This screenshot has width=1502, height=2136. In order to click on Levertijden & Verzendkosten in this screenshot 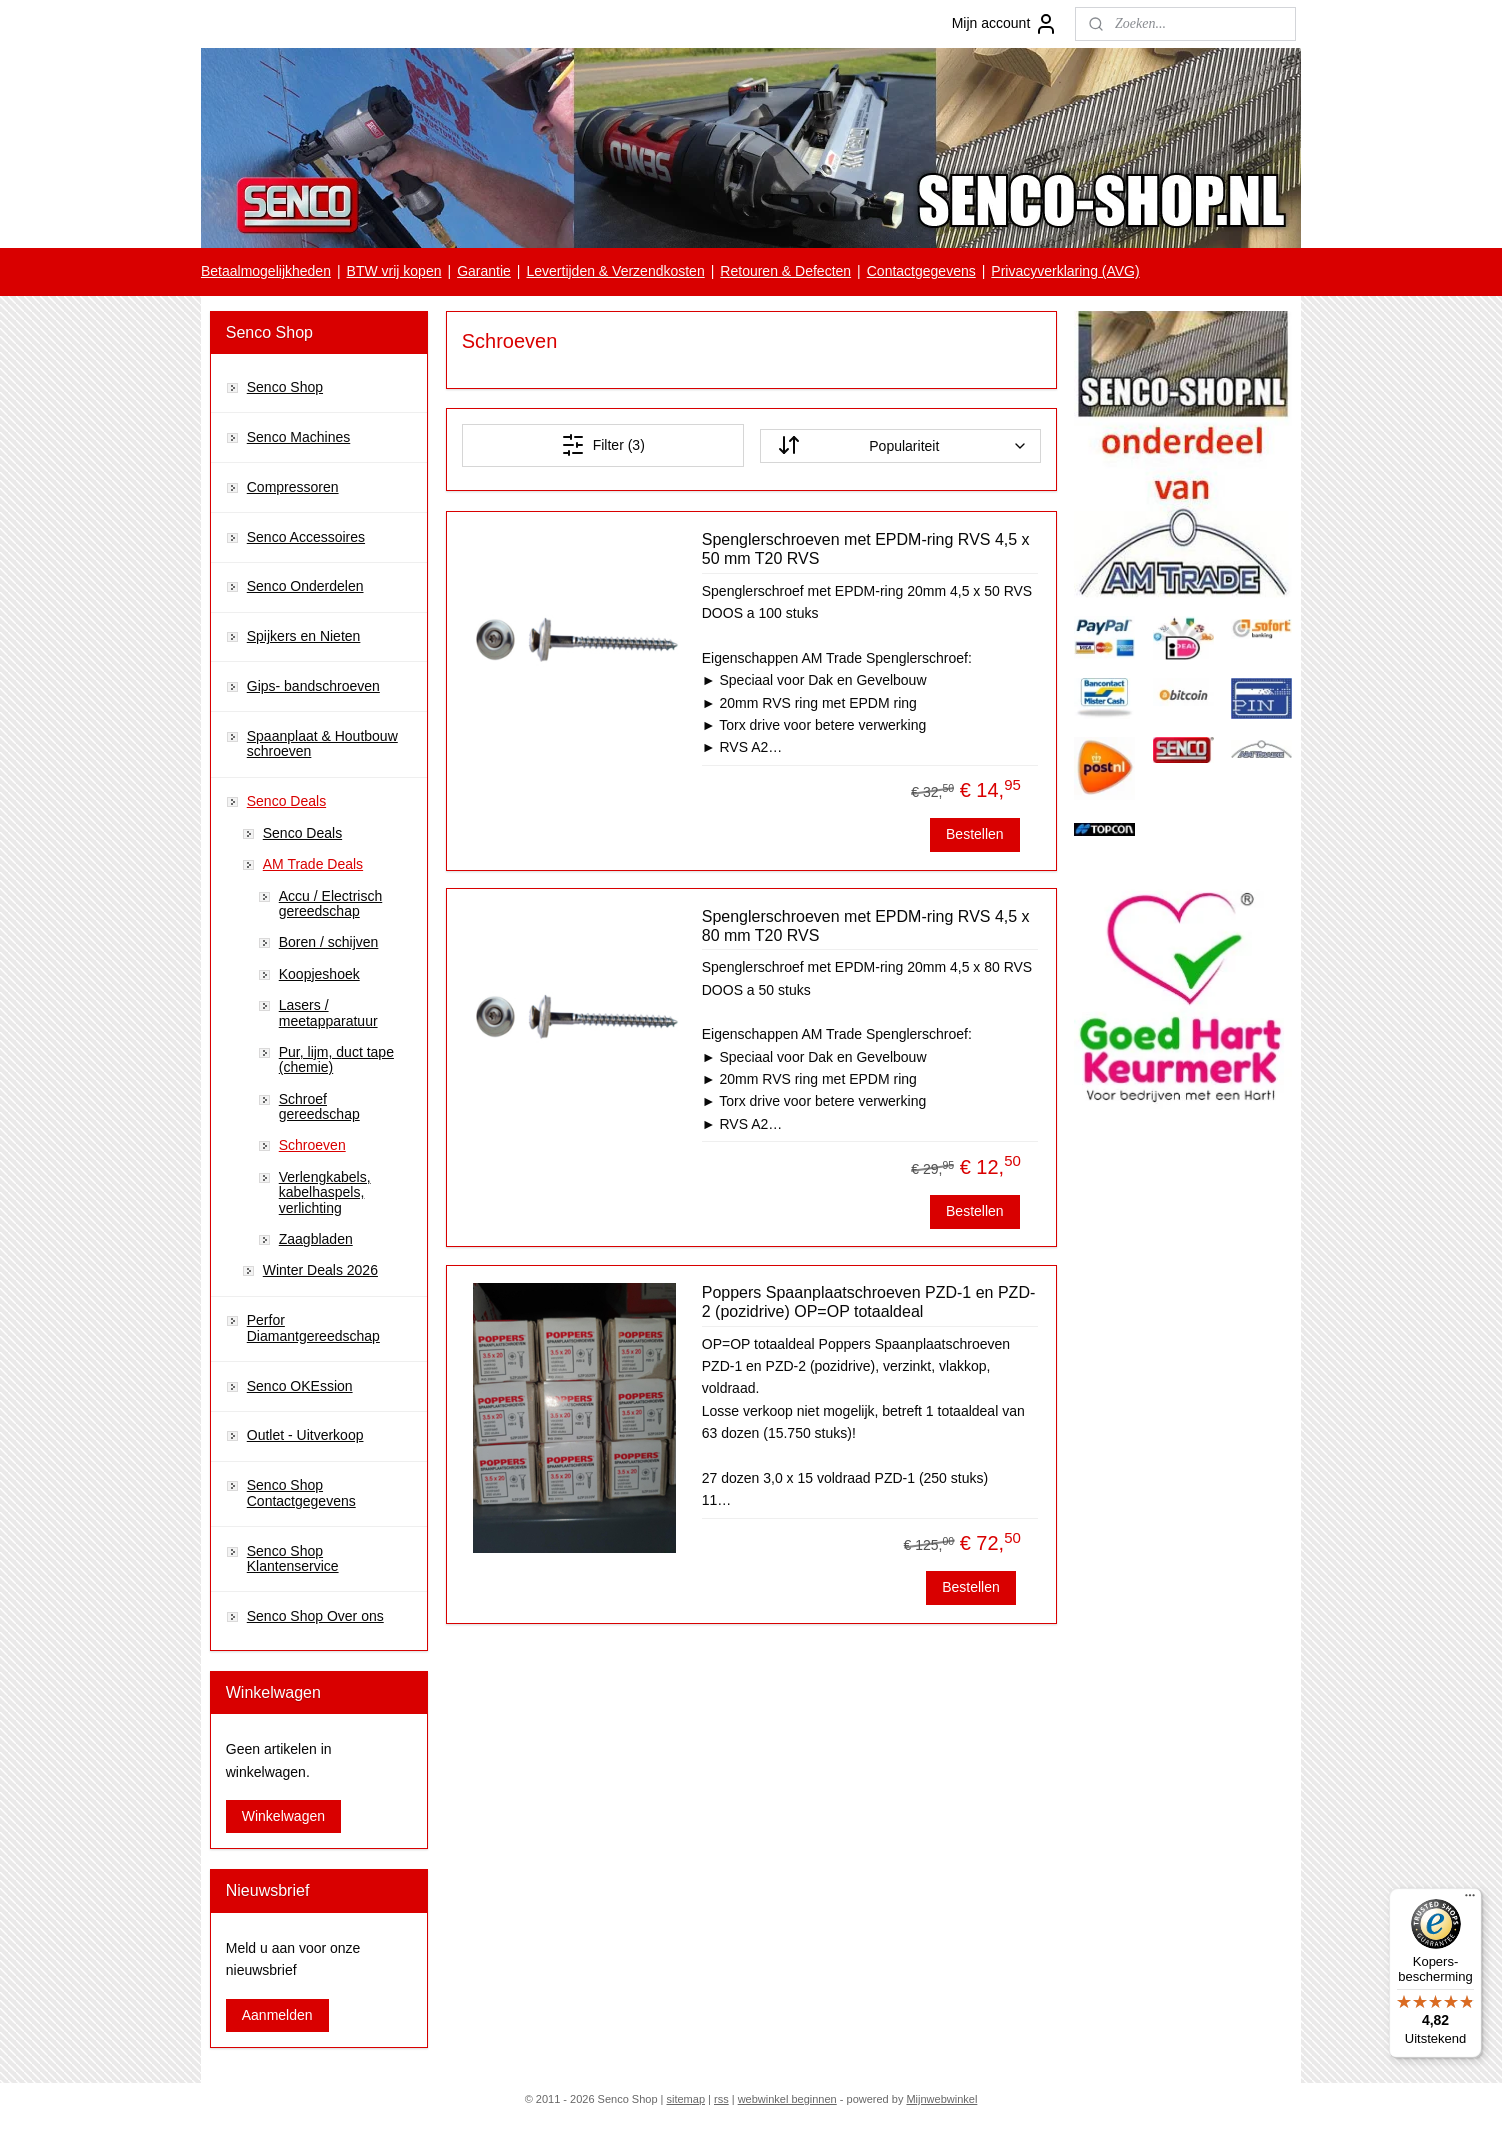, I will do `click(615, 271)`.